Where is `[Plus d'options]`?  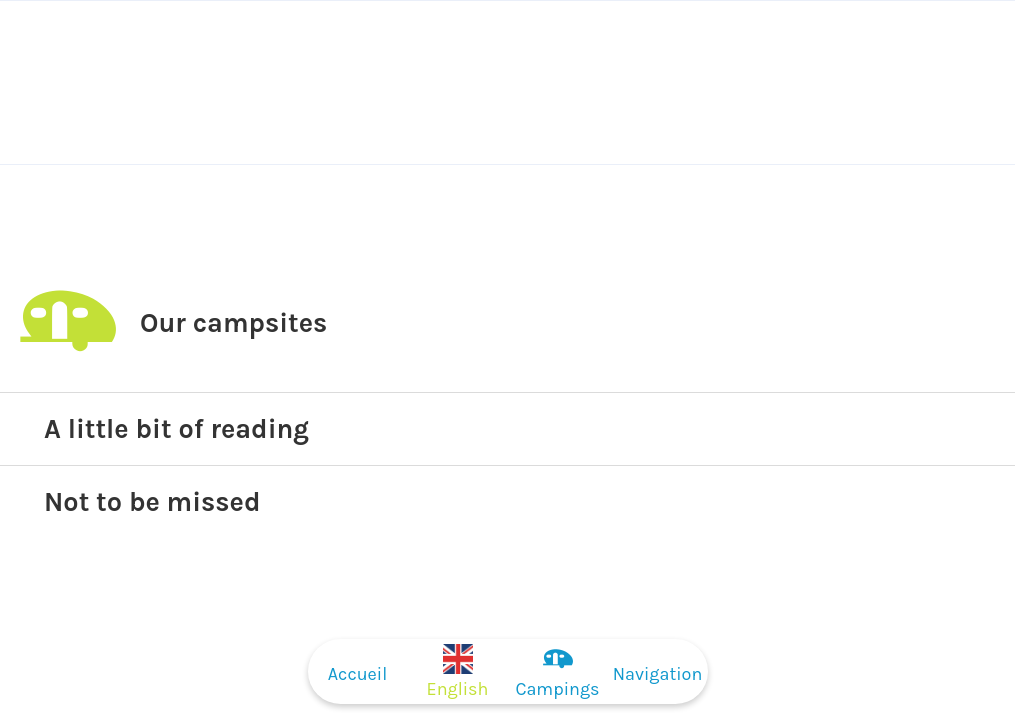
[Plus d'options] is located at coordinates (658, 671).